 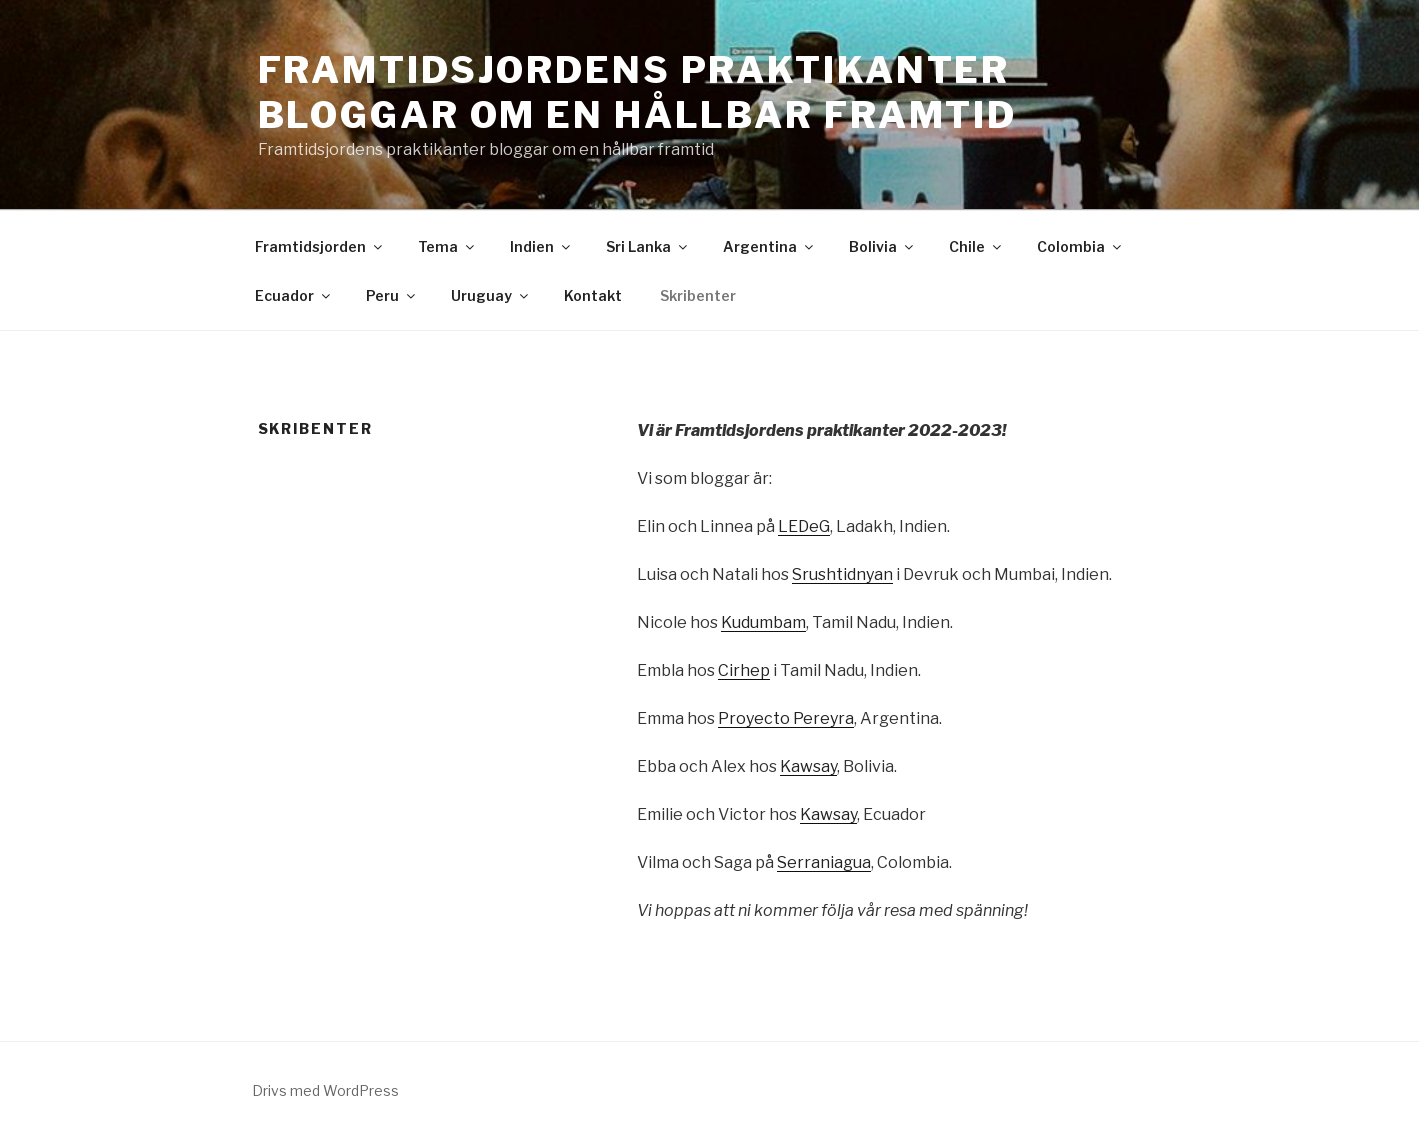 I want to click on Kontakt, so click(x=593, y=295).